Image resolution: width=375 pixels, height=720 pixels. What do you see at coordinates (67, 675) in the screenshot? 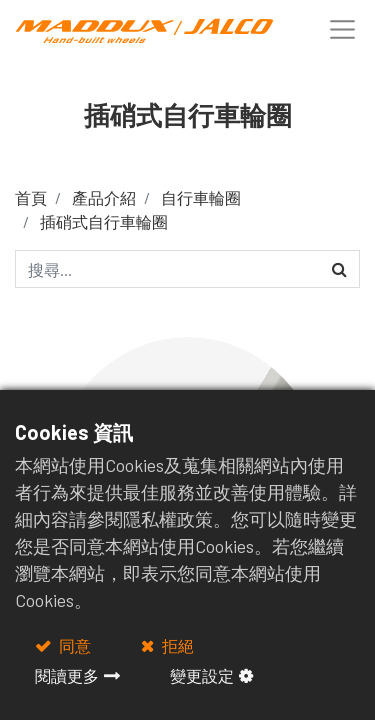
I see `閱讀更多` at bounding box center [67, 675].